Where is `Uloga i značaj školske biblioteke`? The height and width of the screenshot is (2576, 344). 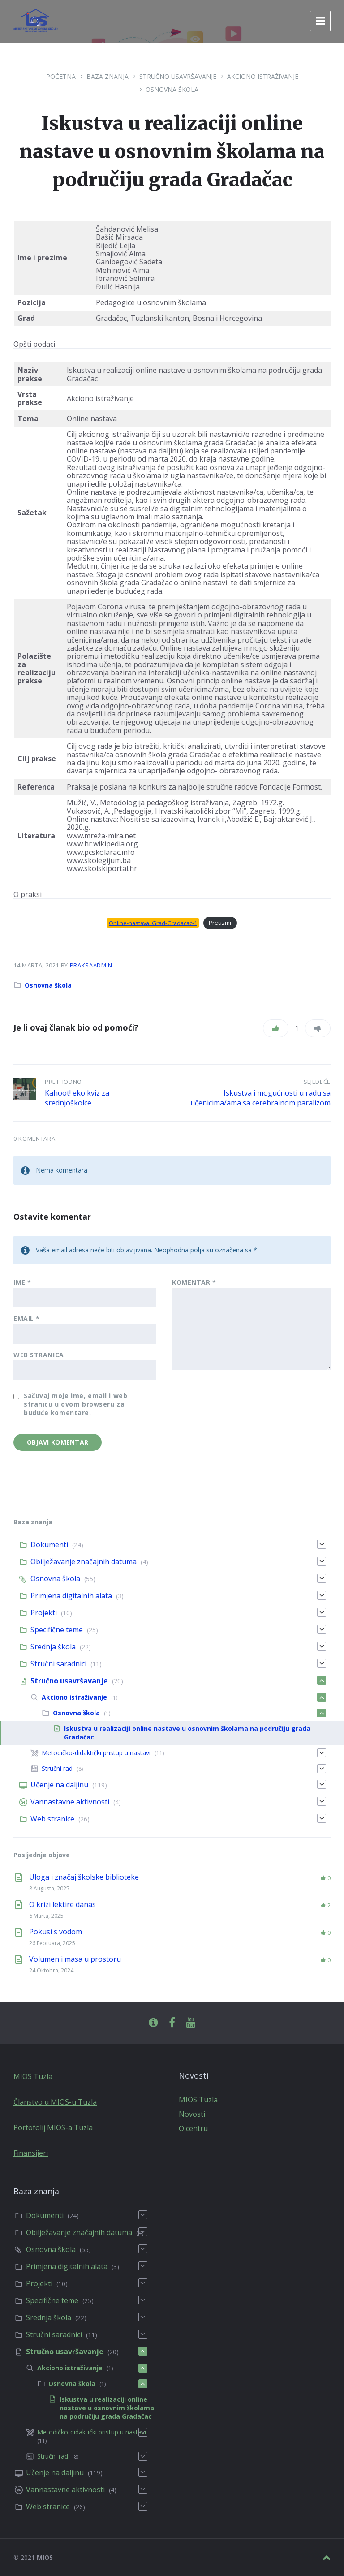 Uloga i značaj školske biblioteke is located at coordinates (84, 1877).